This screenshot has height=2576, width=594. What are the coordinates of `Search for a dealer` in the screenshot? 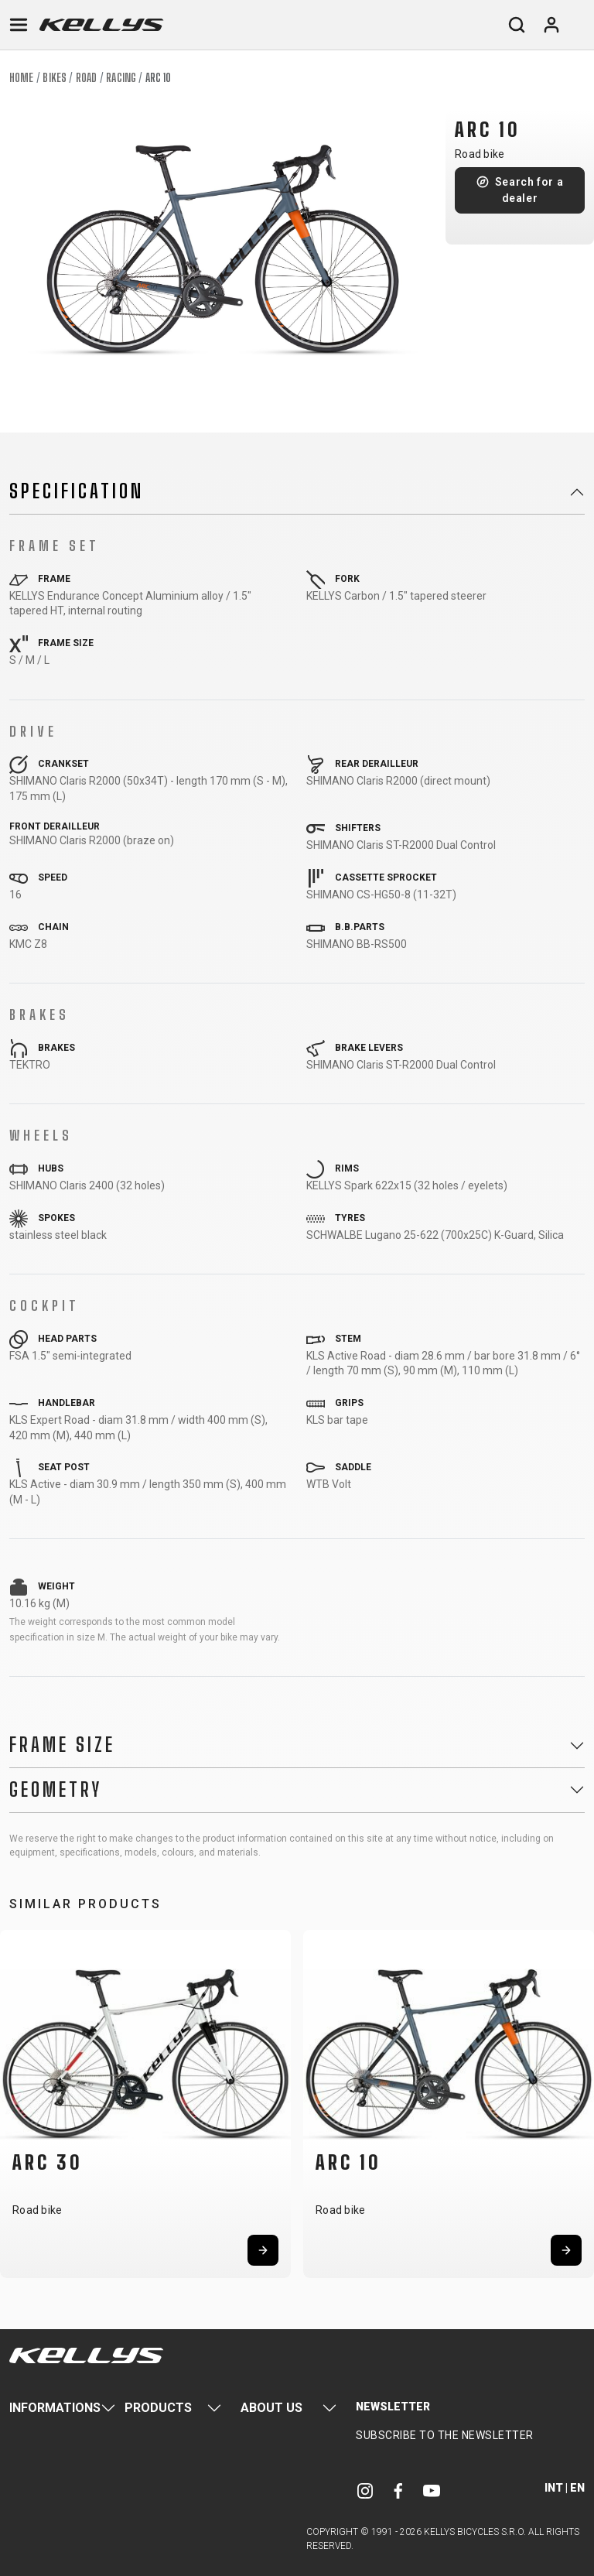 It's located at (529, 190).